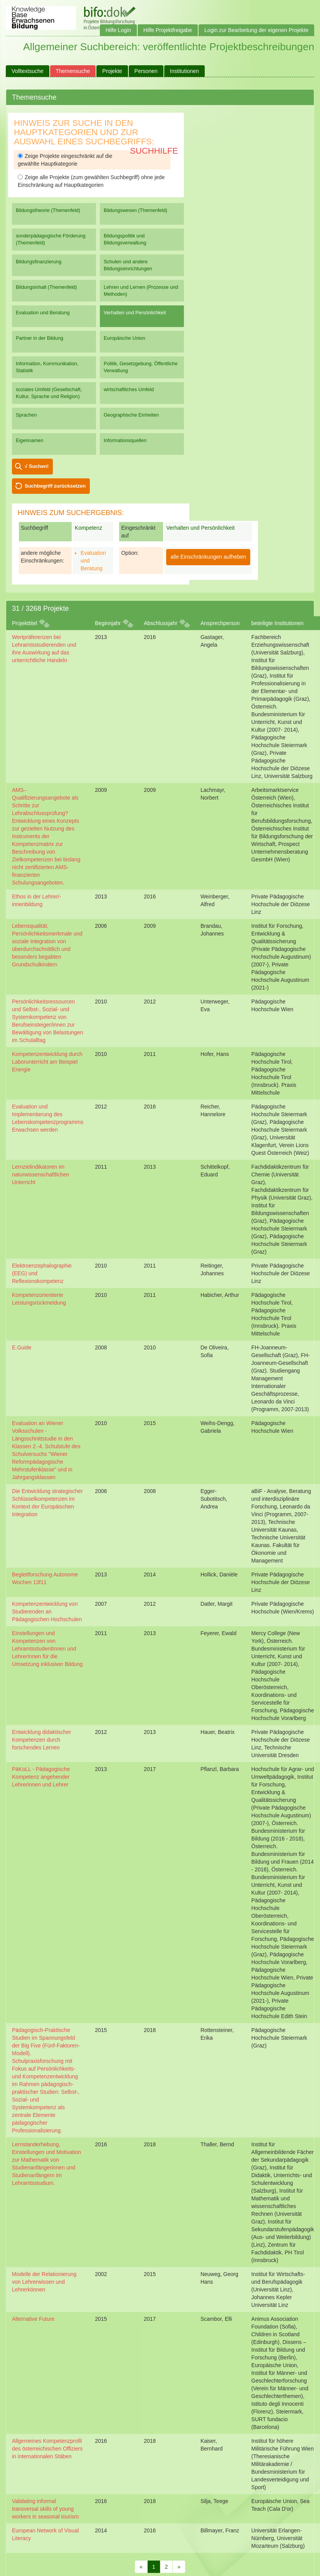 The height and width of the screenshot is (2576, 320). Describe the element at coordinates (125, 239) in the screenshot. I see `Bildungspolitik und Bildungsverwaltung` at that location.